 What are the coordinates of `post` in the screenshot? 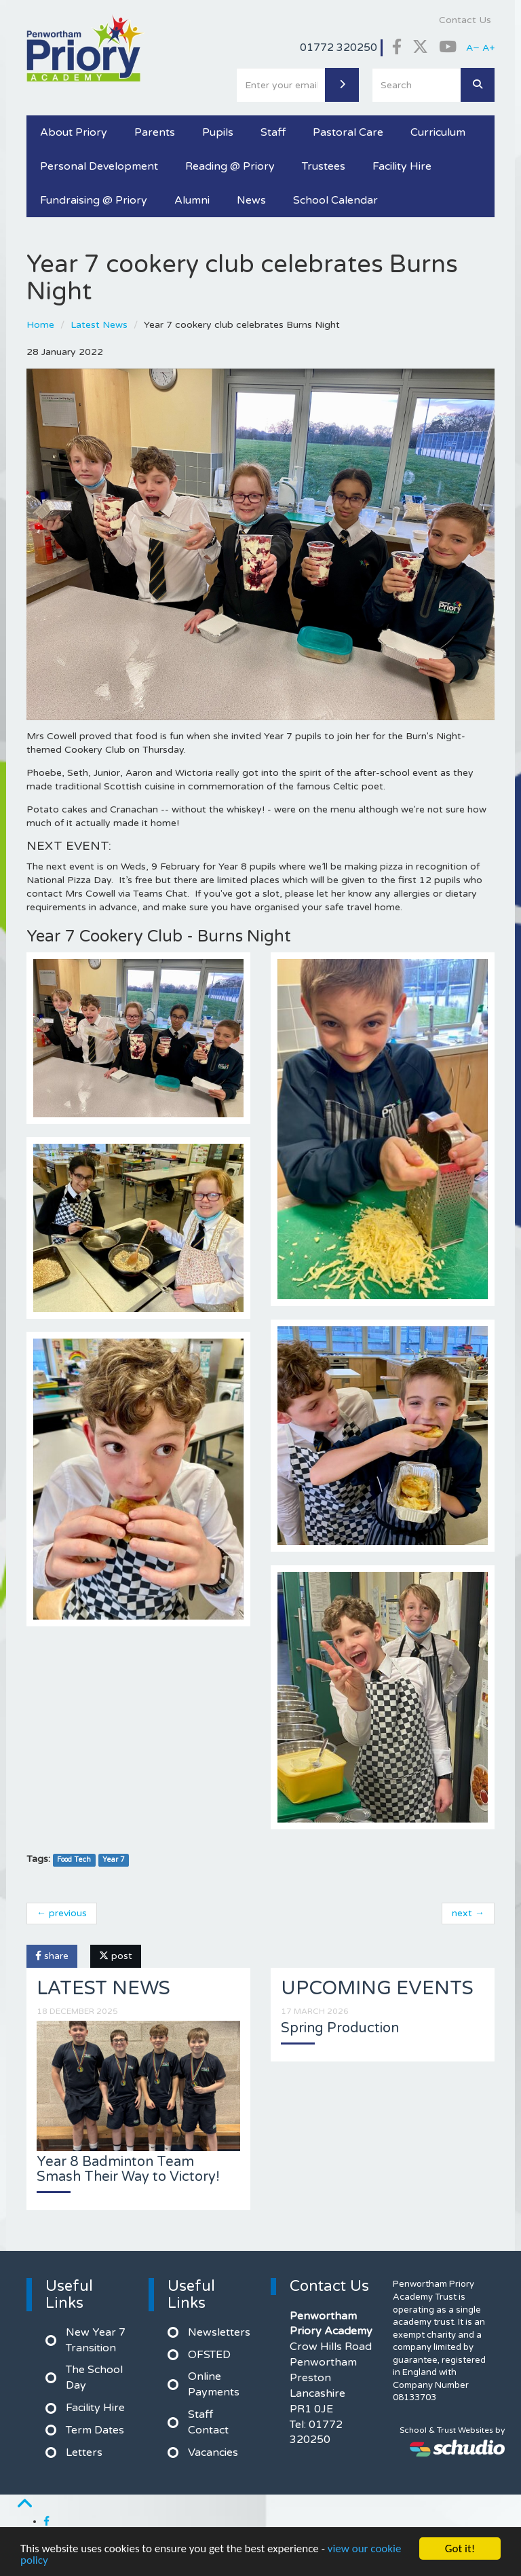 It's located at (115, 1956).